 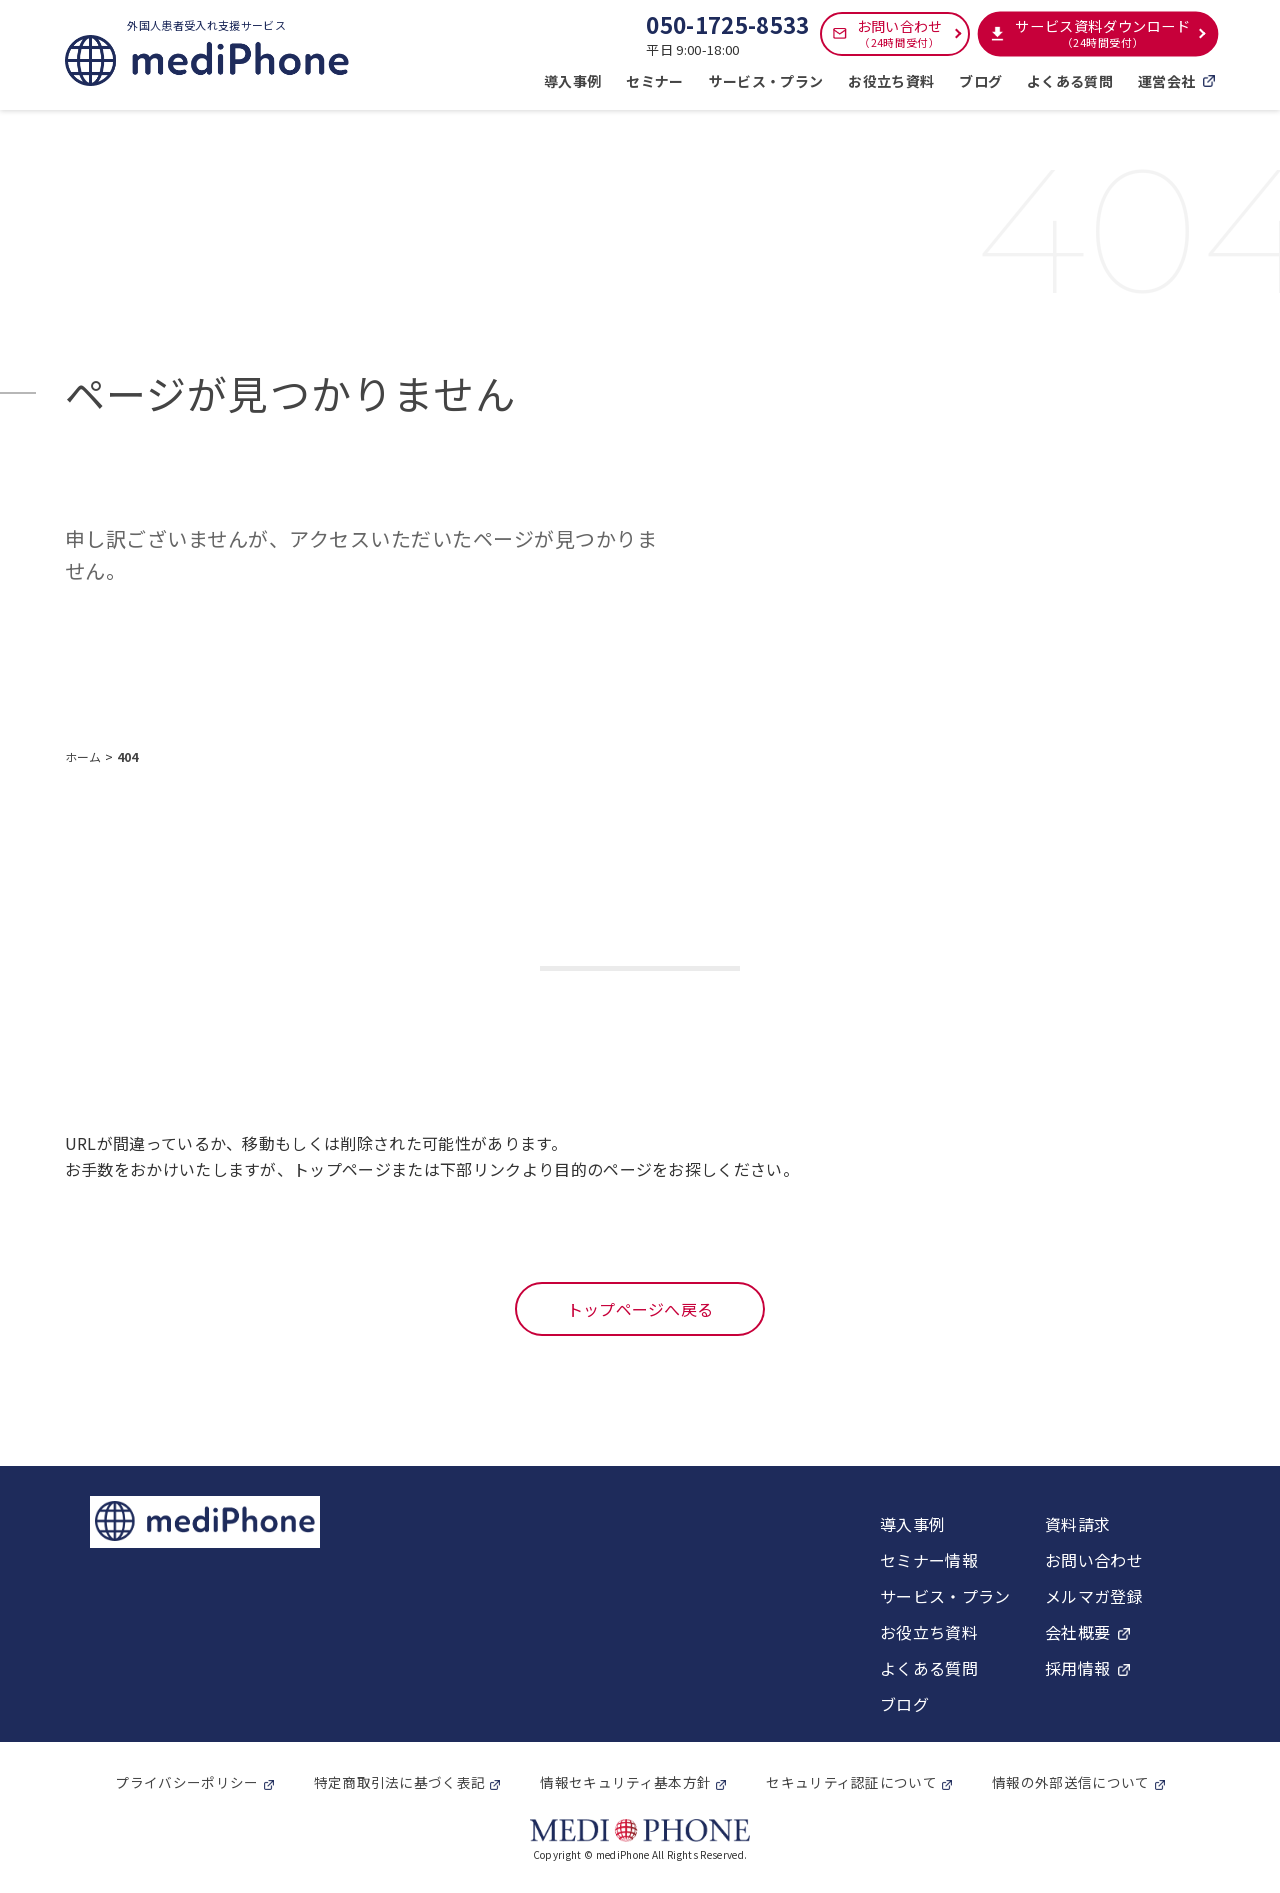 I want to click on セミナー, so click(x=654, y=81).